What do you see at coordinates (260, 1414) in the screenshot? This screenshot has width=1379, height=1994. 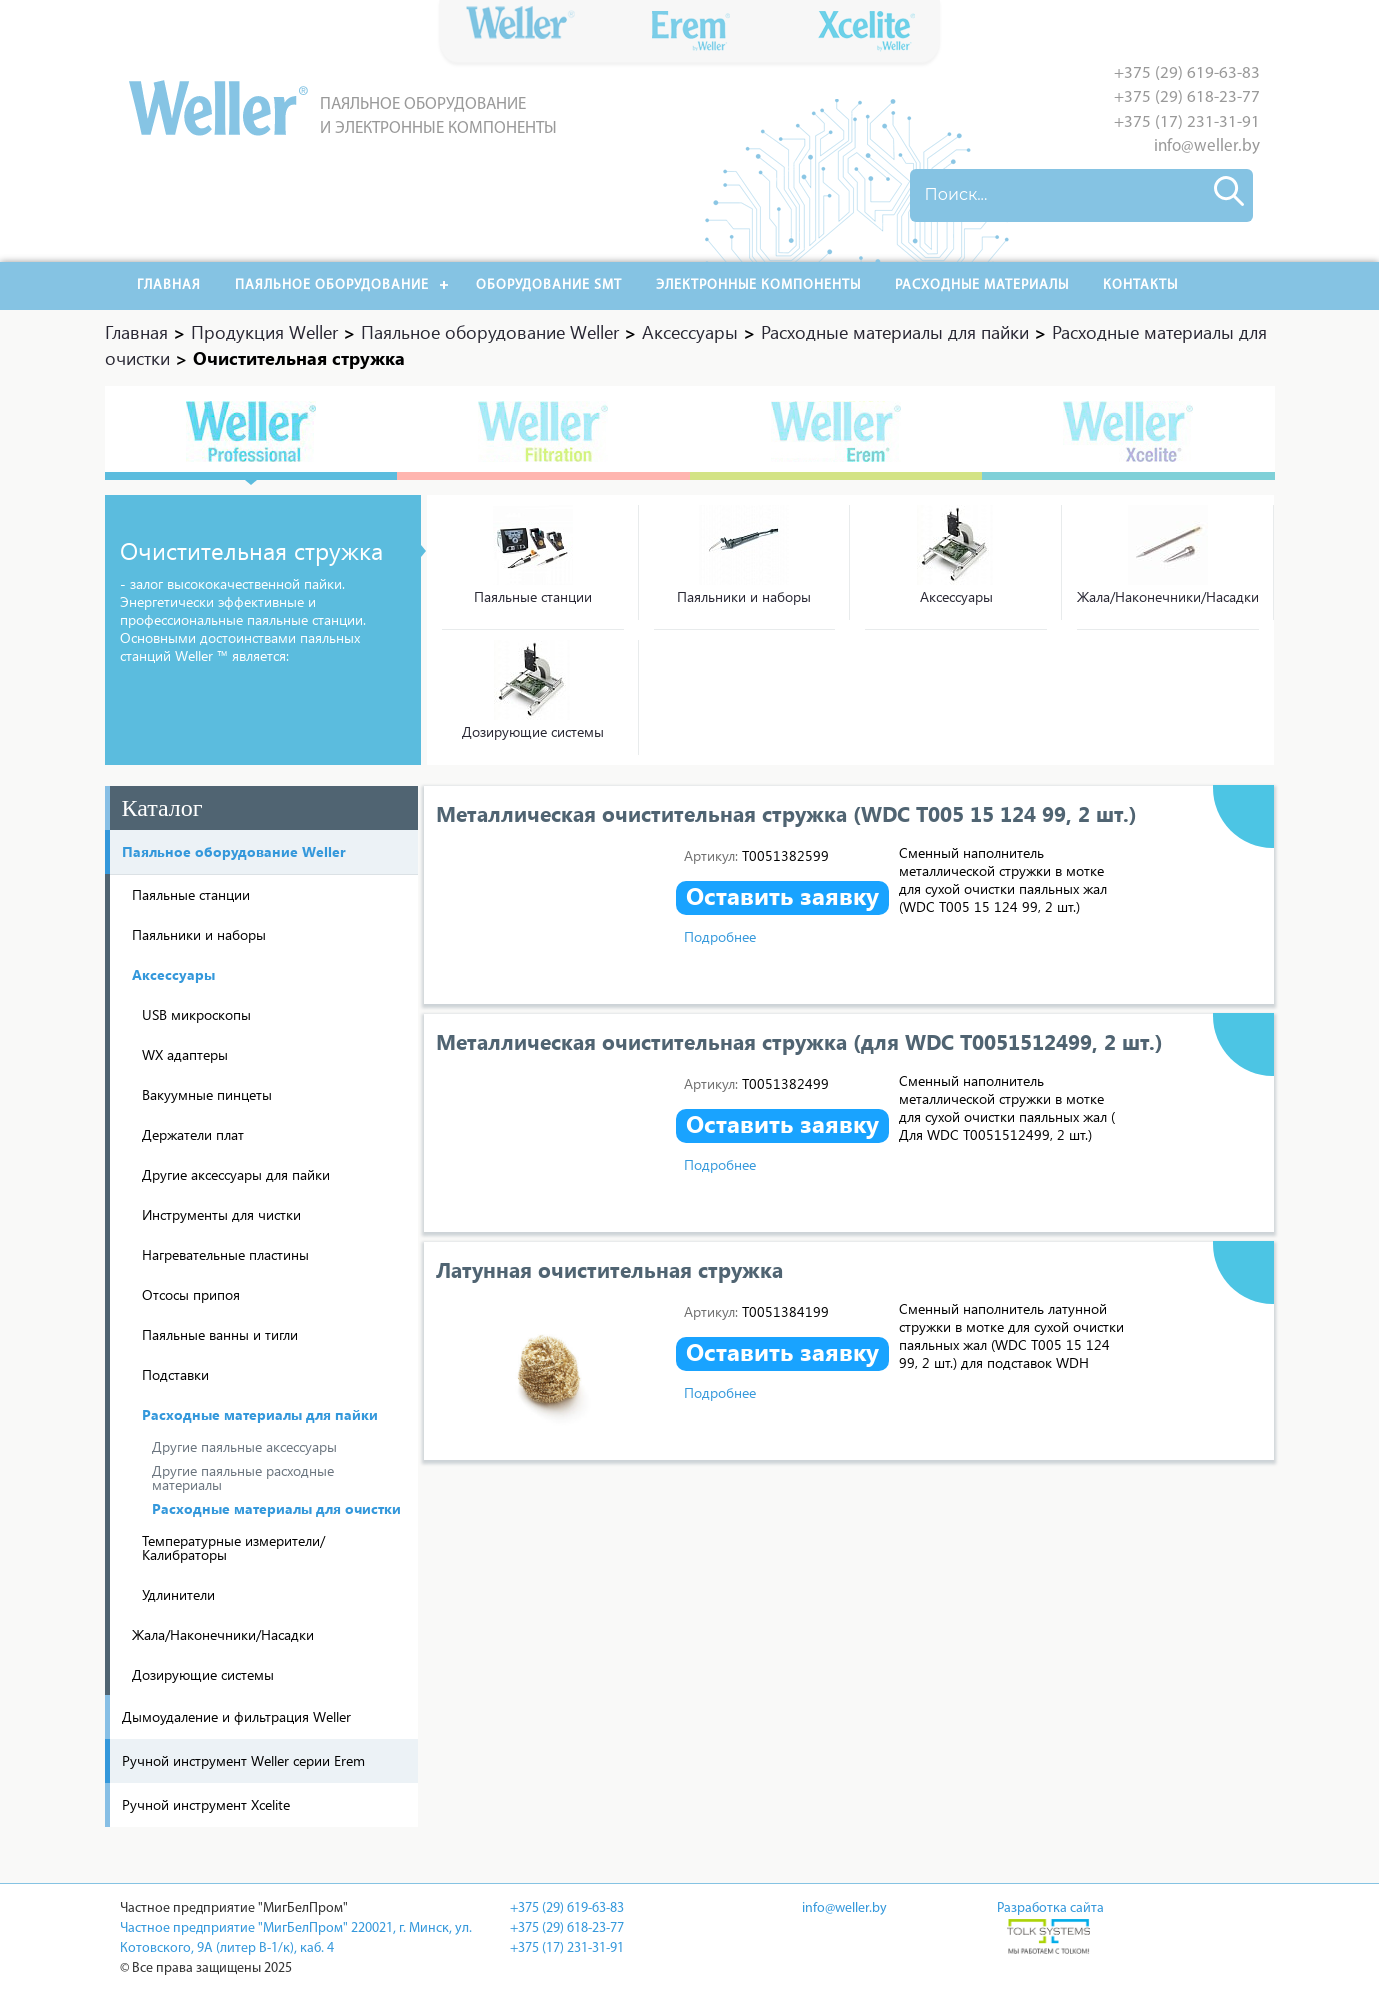 I see `Расходные материалы для пайки` at bounding box center [260, 1414].